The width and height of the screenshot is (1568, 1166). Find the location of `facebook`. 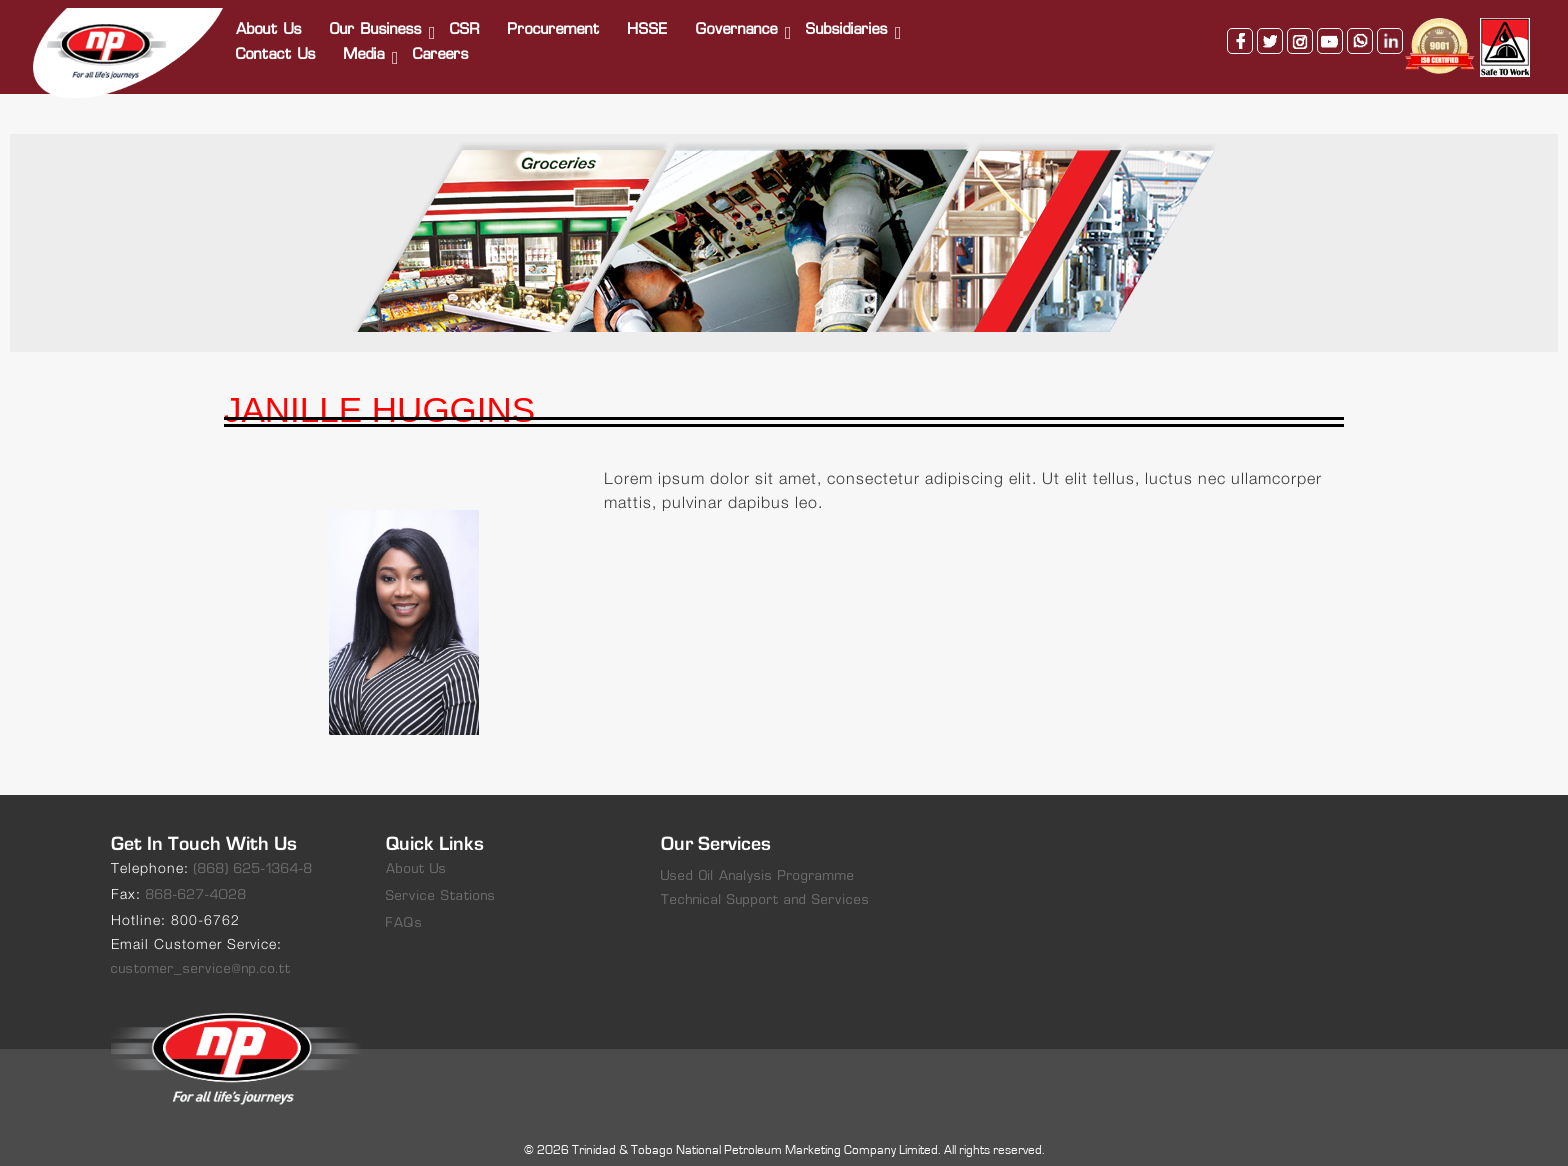

facebook is located at coordinates (1238, 33).